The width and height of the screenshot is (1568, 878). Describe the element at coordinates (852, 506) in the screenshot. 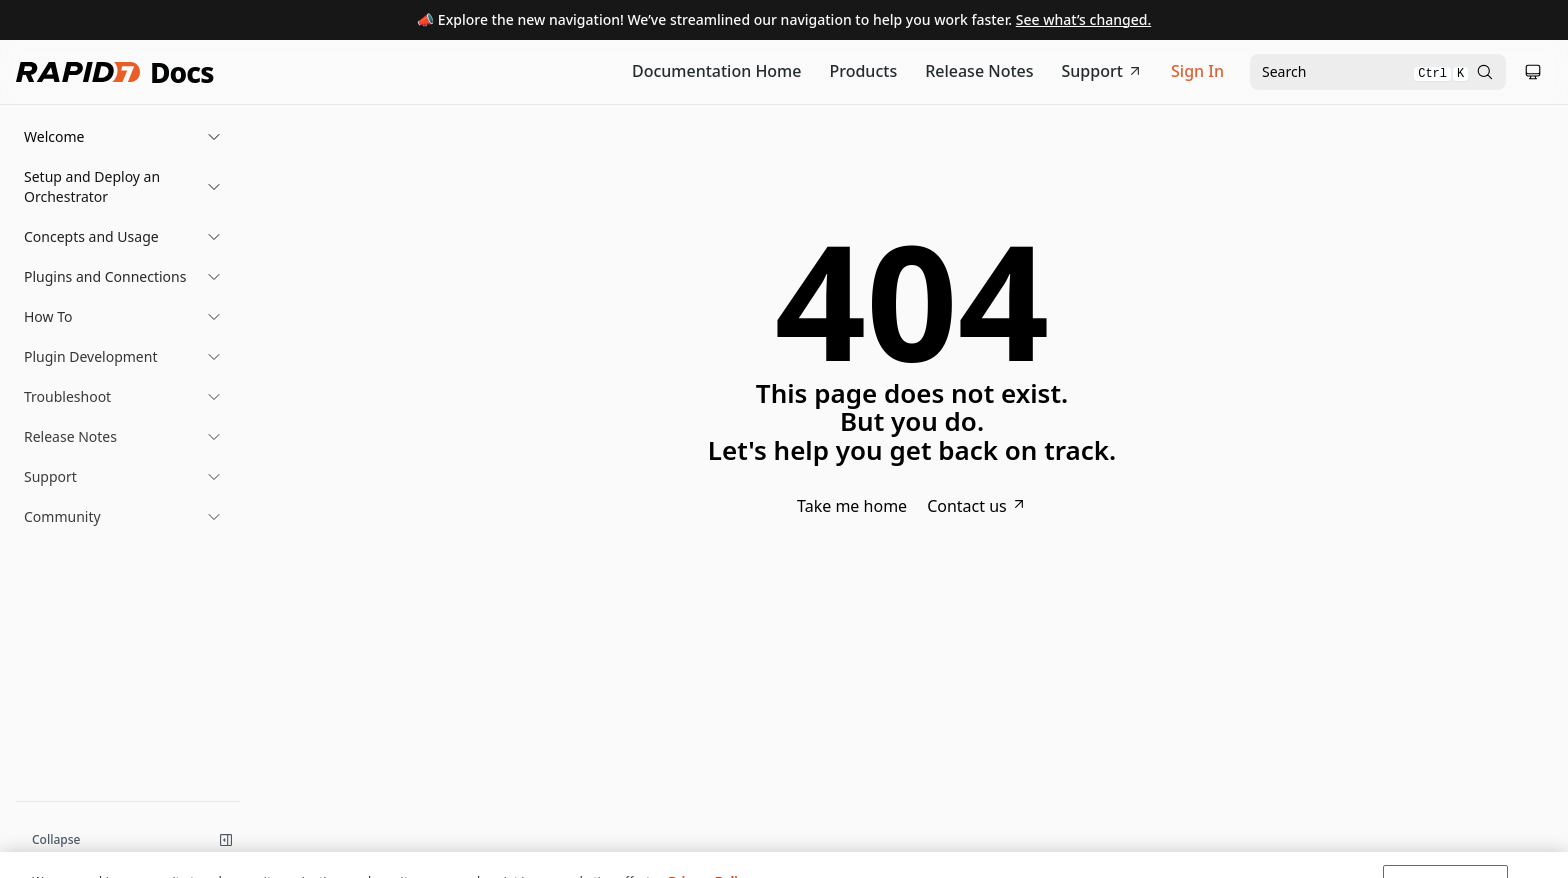

I see `Take me home` at that location.